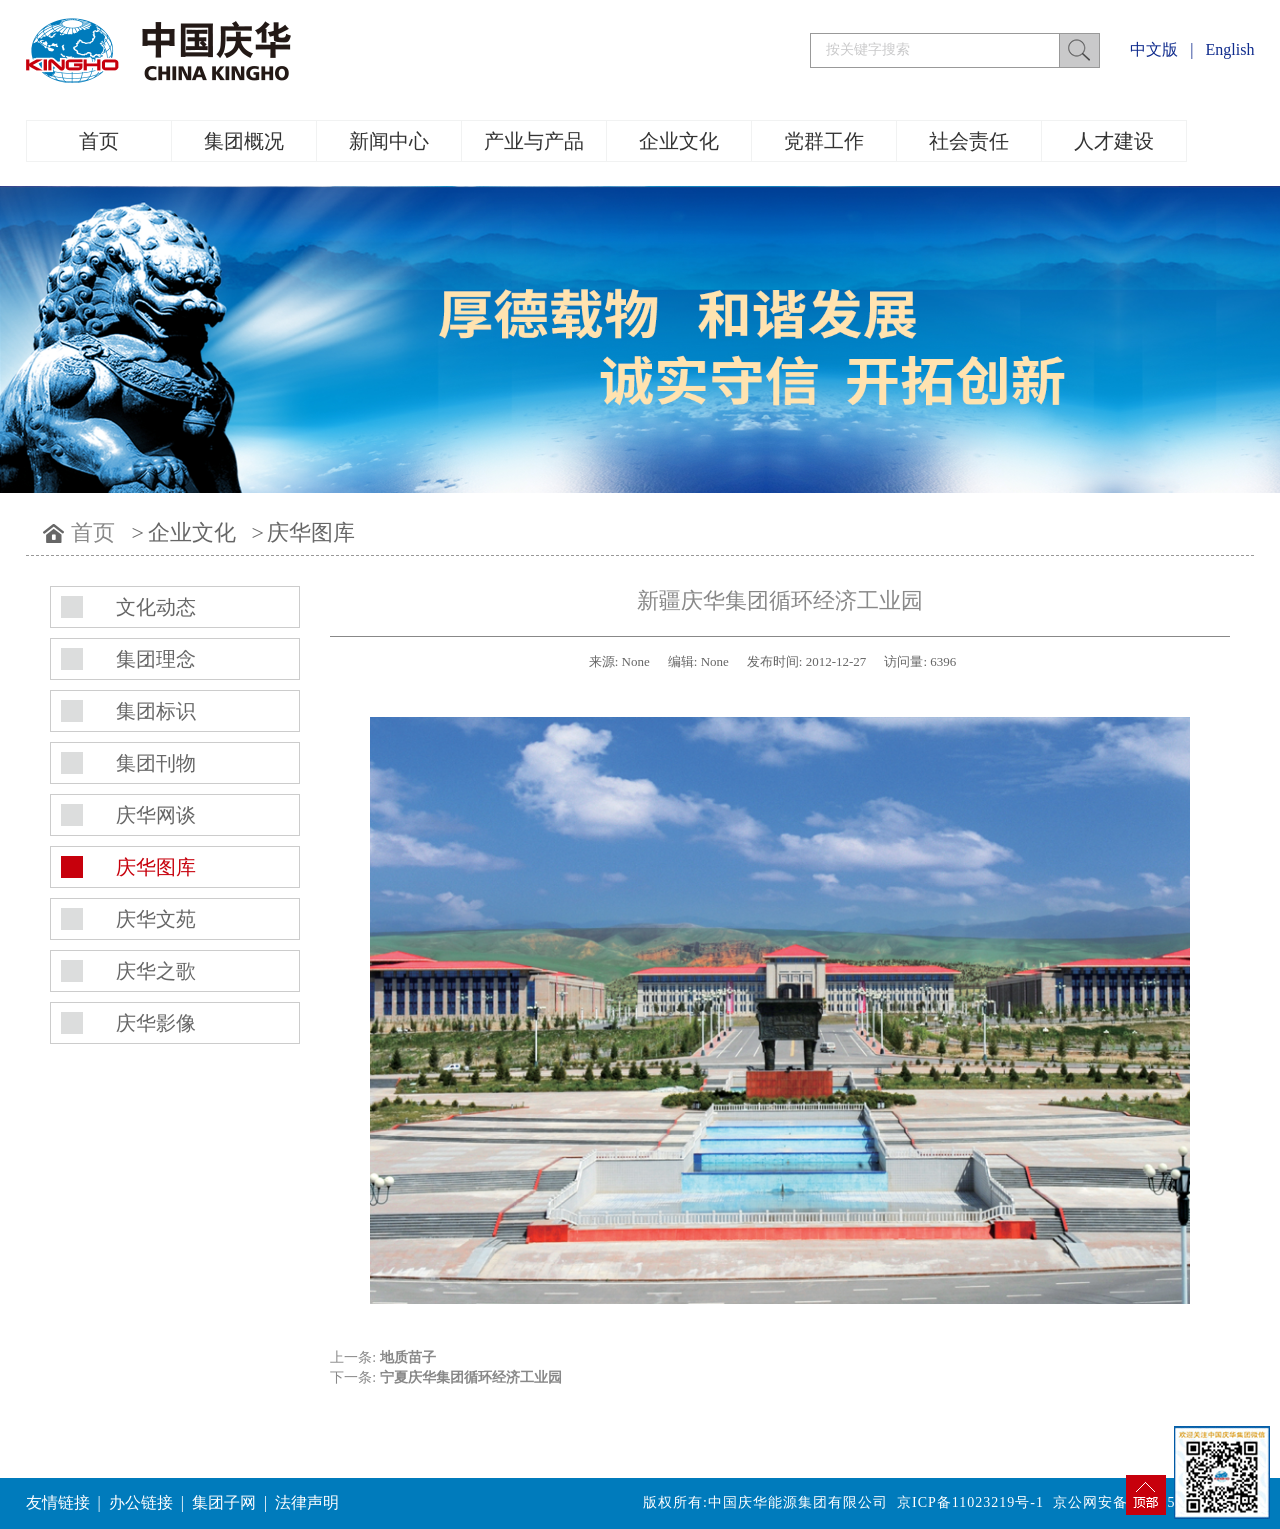 This screenshot has height=1529, width=1280. I want to click on 集团理念, so click(156, 659).